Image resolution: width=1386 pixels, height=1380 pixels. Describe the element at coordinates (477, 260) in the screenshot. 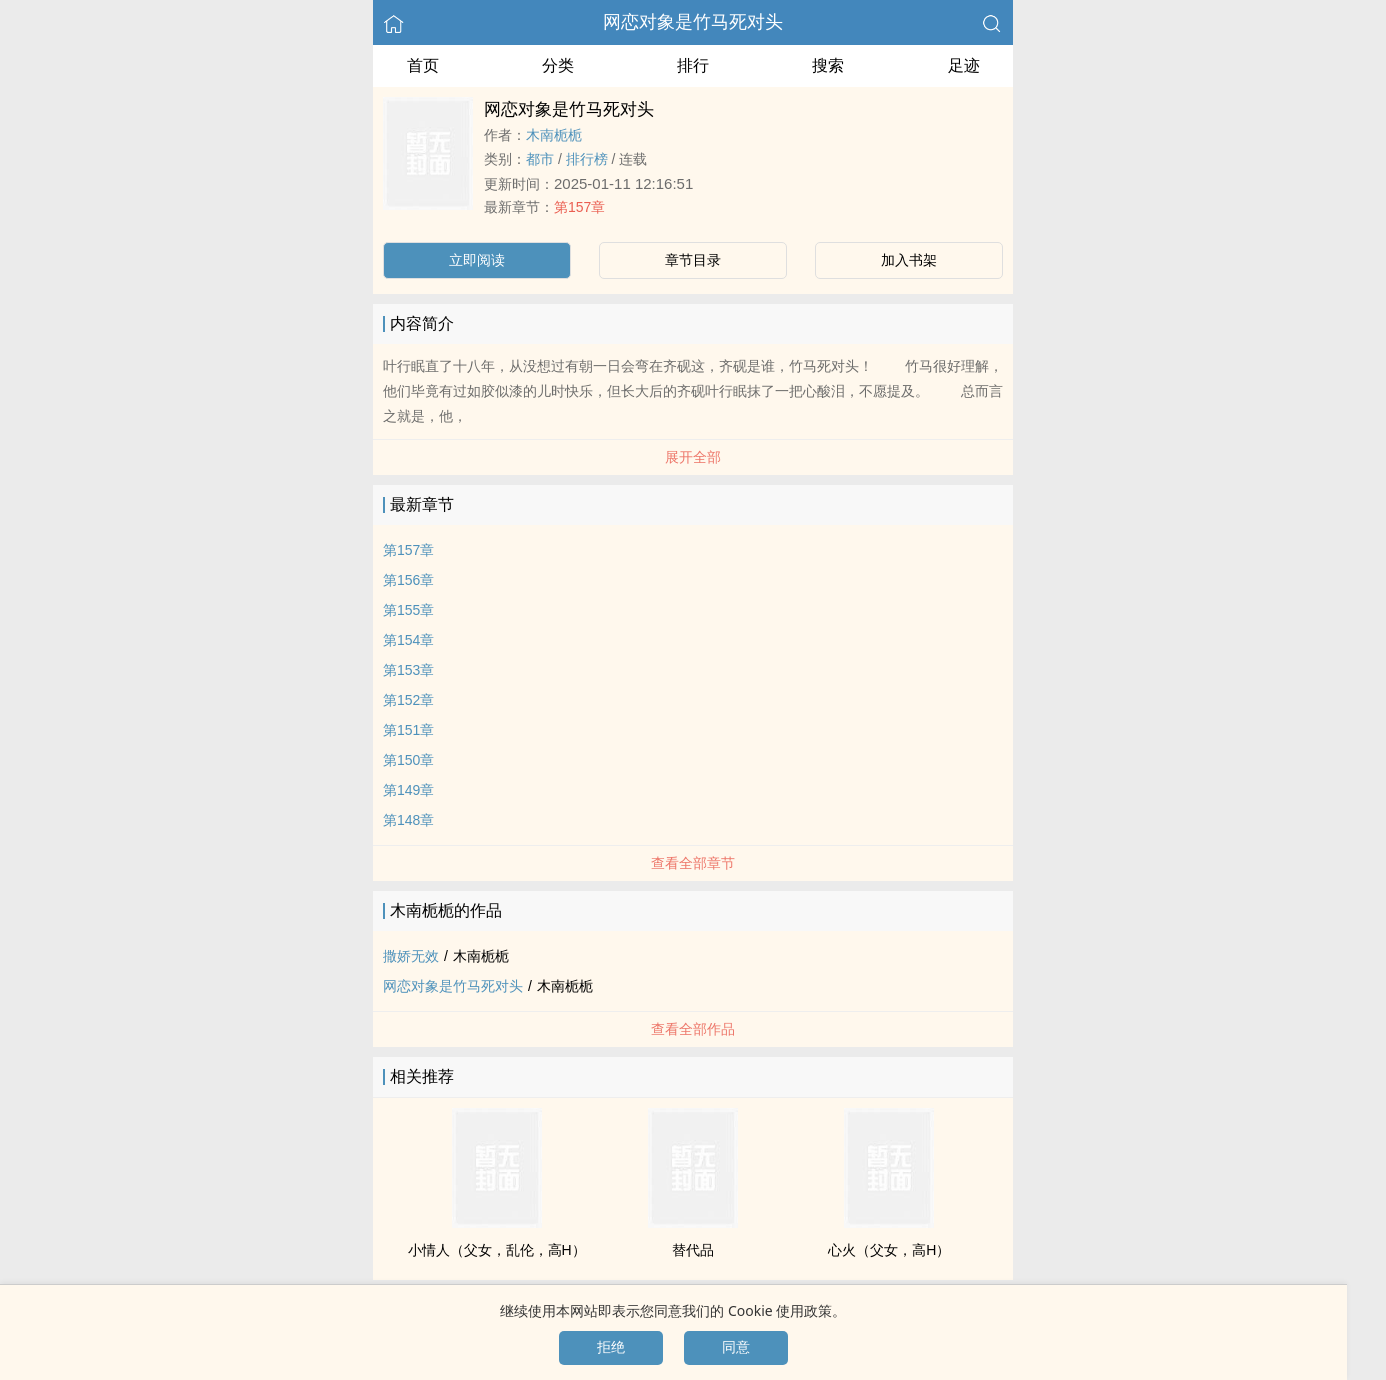

I see `立即阅读` at that location.